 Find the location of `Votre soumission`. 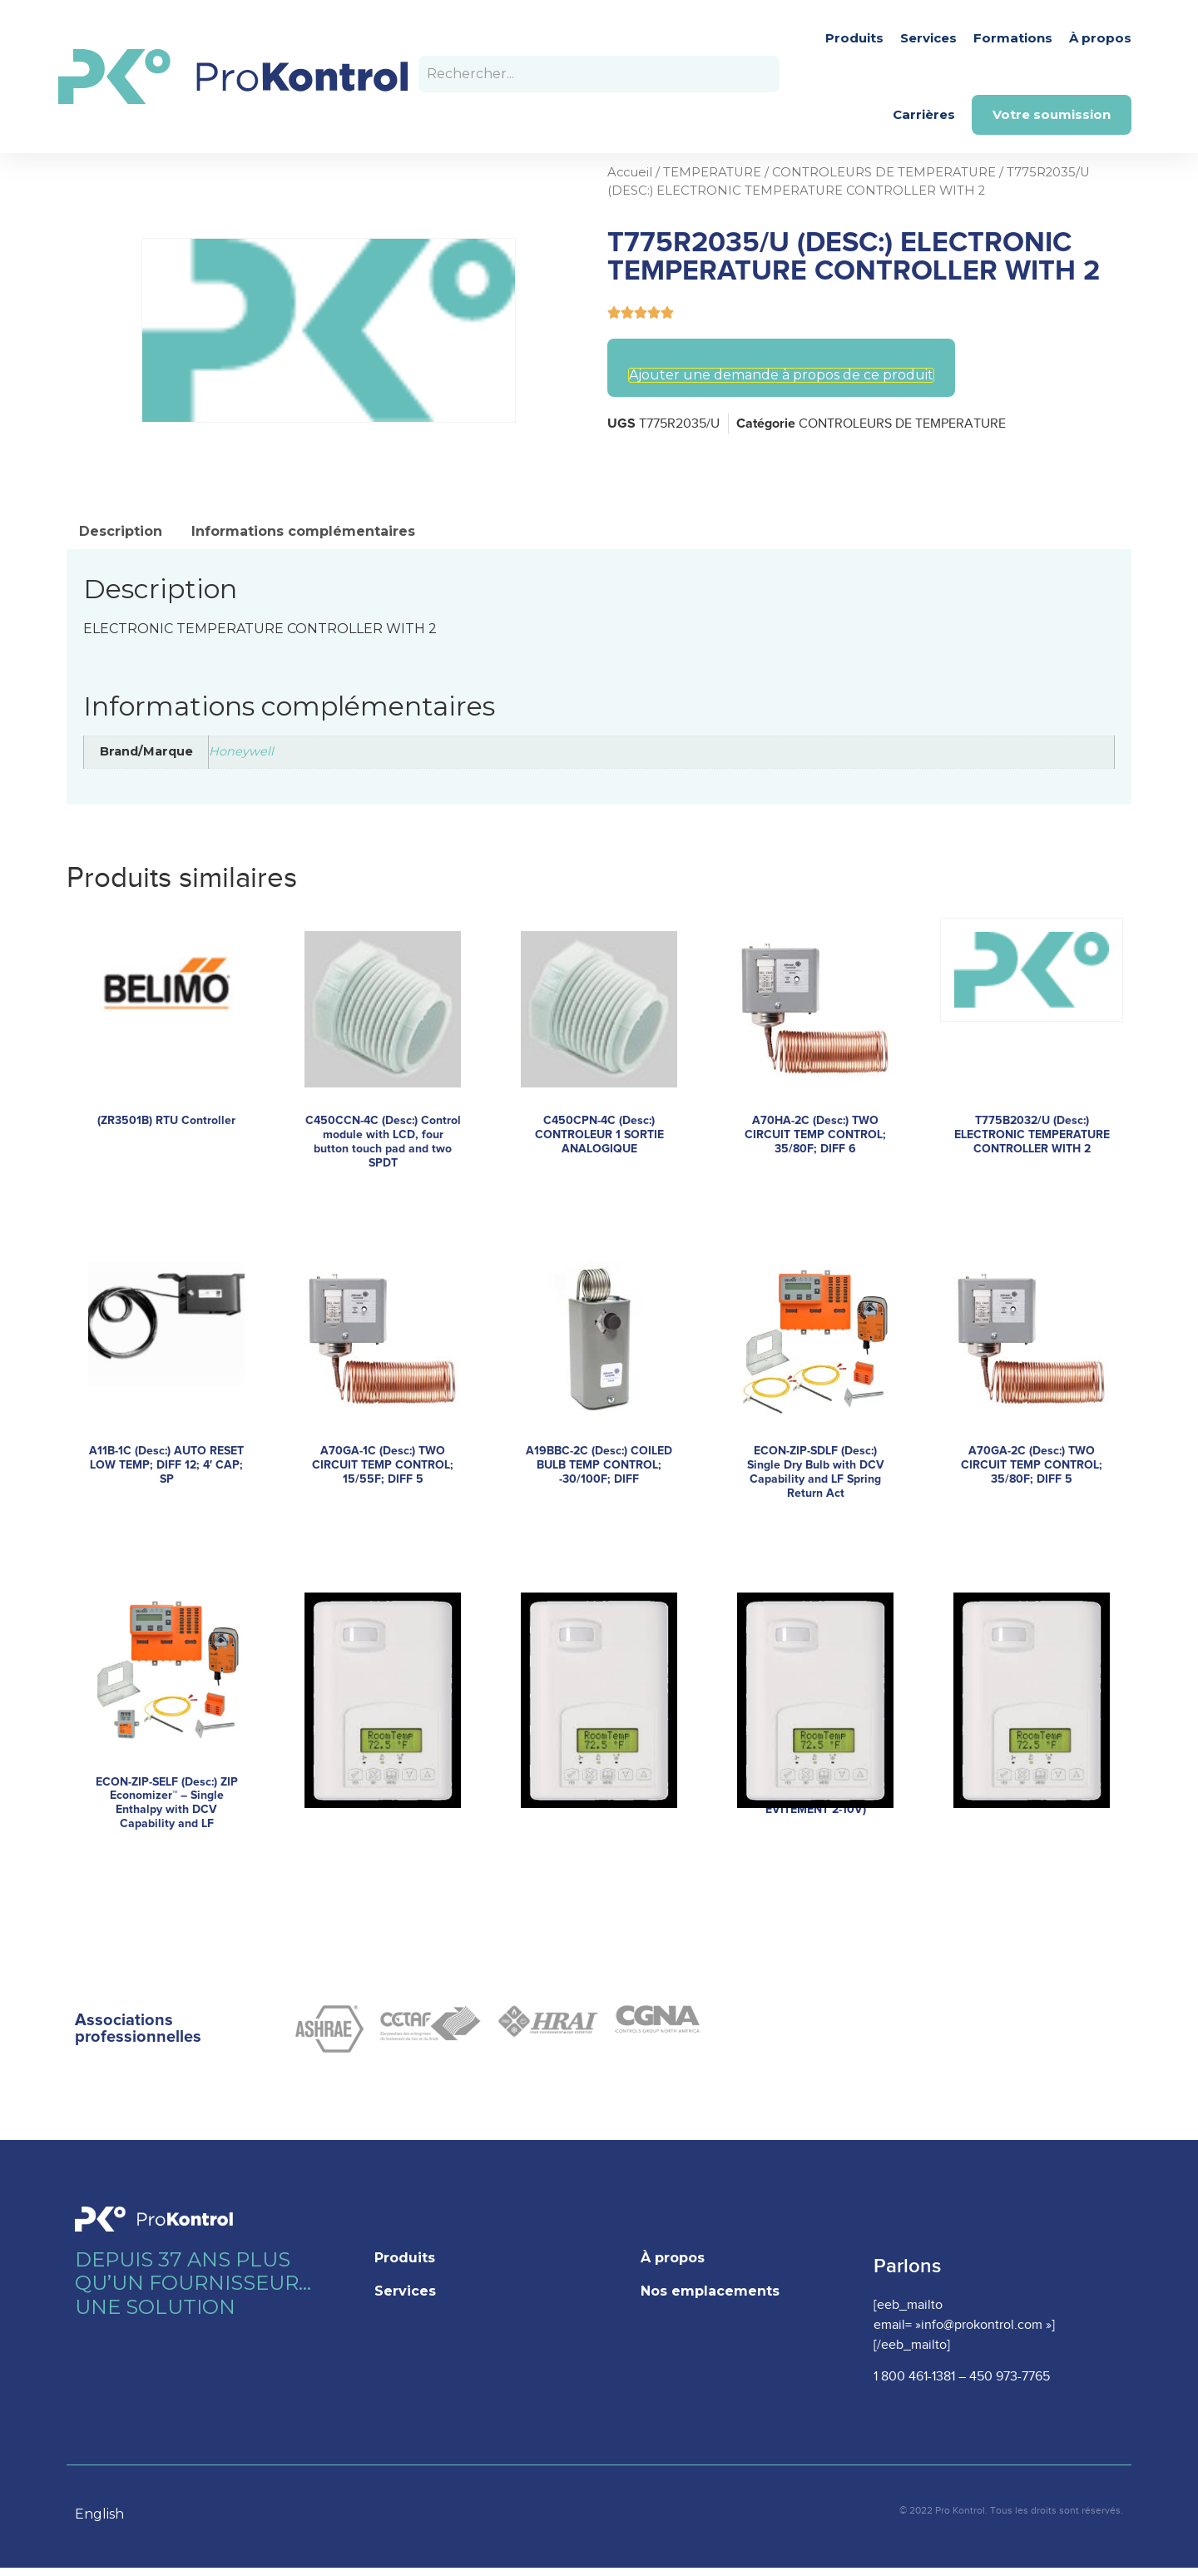

Votre soumission is located at coordinates (1052, 114).